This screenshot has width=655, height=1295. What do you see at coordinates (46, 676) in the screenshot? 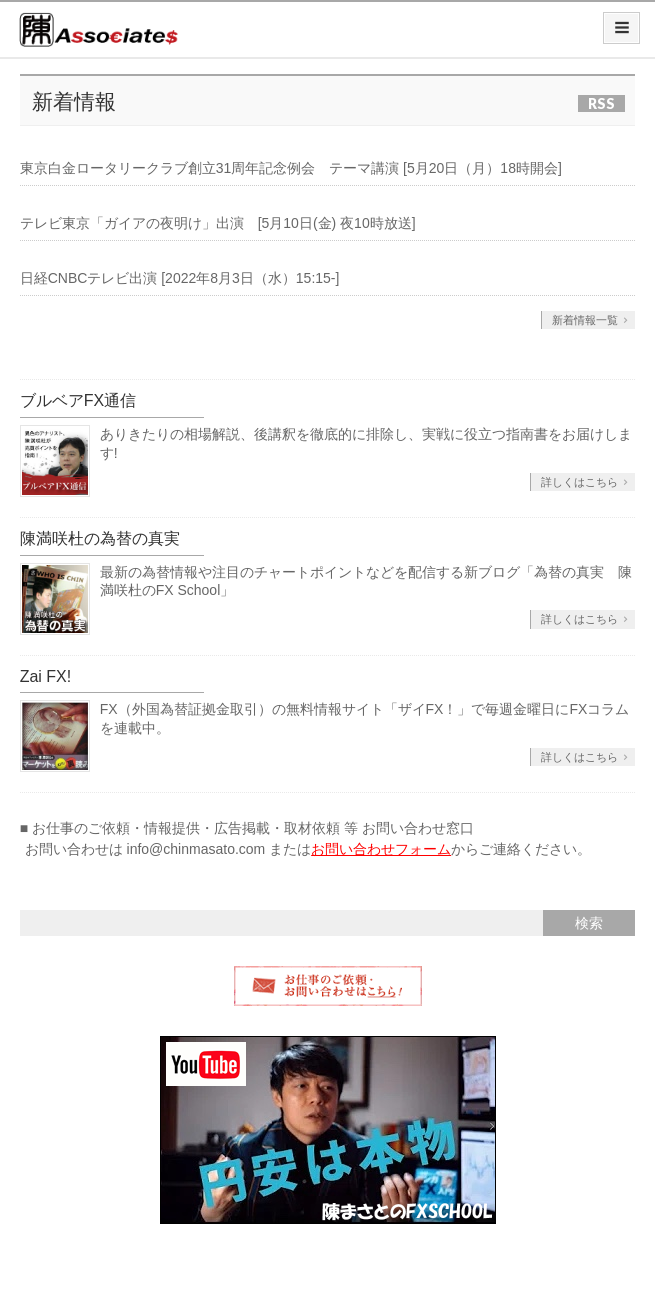
I see `Zai FX!` at bounding box center [46, 676].